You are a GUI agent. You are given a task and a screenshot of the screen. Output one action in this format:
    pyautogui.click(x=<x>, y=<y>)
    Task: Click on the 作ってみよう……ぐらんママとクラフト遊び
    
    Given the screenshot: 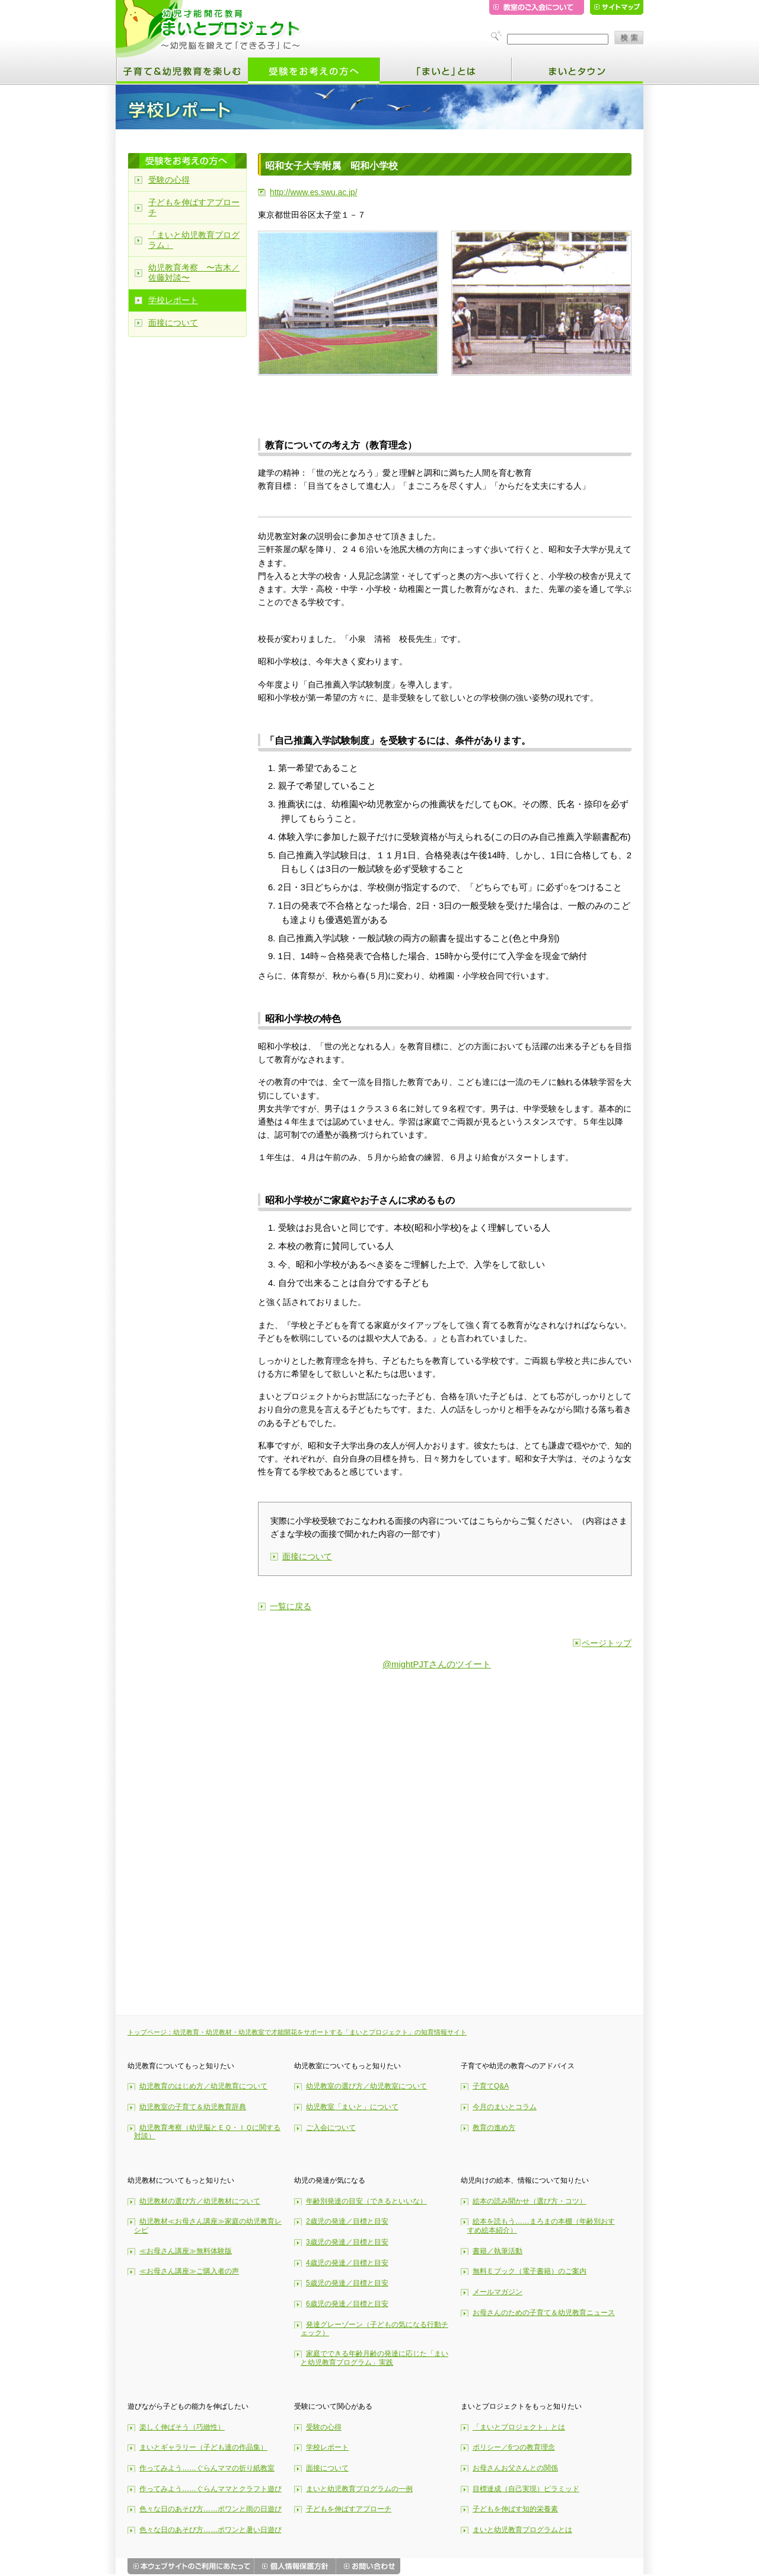 What is the action you would take?
    pyautogui.click(x=210, y=2489)
    